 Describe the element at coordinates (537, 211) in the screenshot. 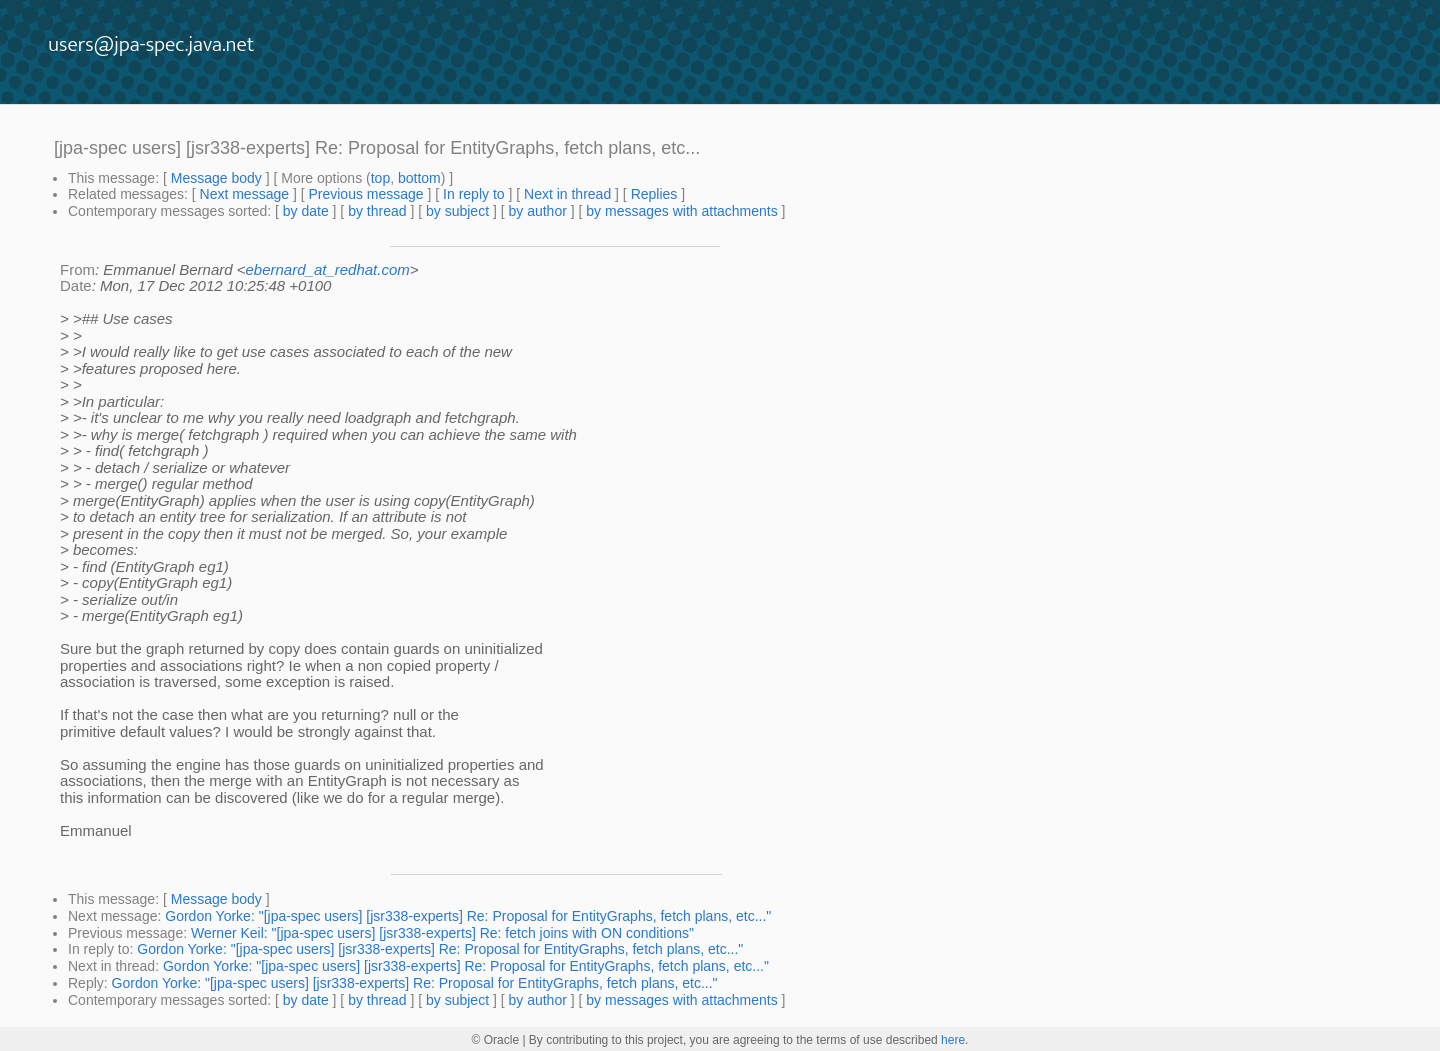

I see `by author` at that location.